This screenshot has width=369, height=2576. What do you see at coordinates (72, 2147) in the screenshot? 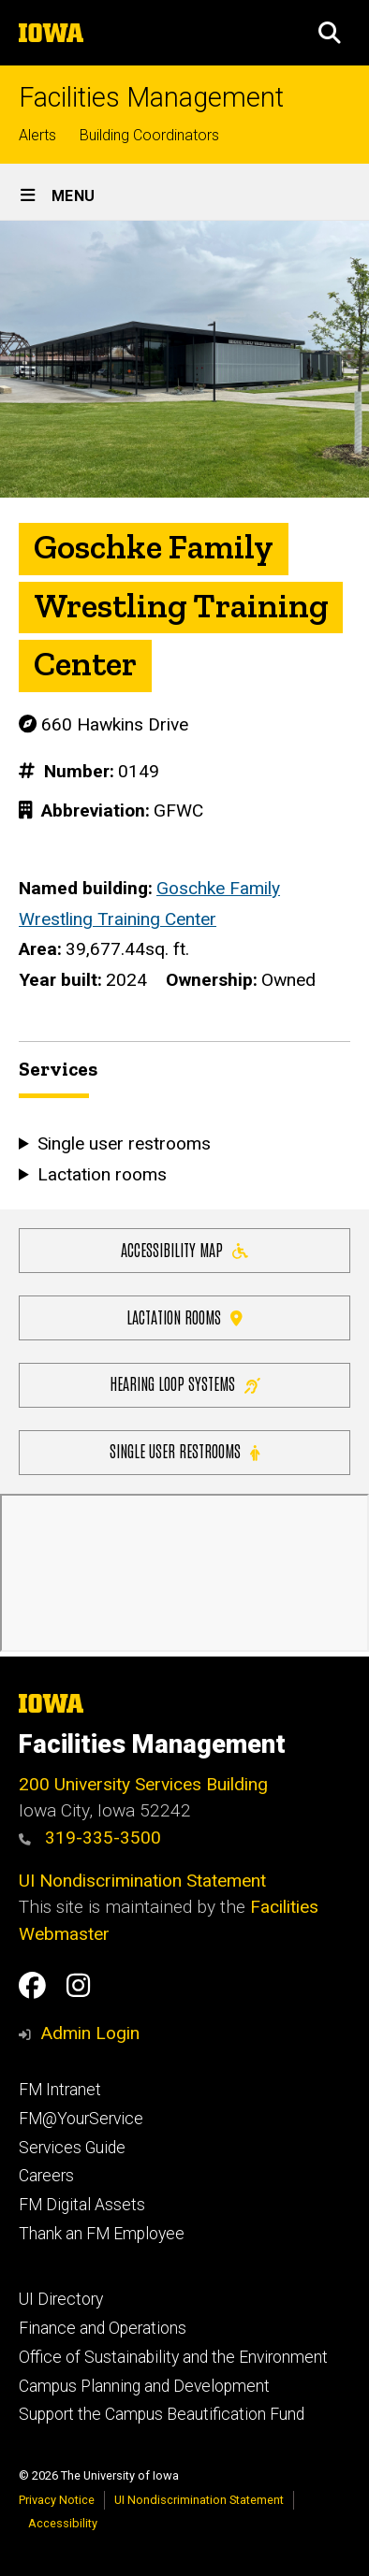
I see `Services Guide` at bounding box center [72, 2147].